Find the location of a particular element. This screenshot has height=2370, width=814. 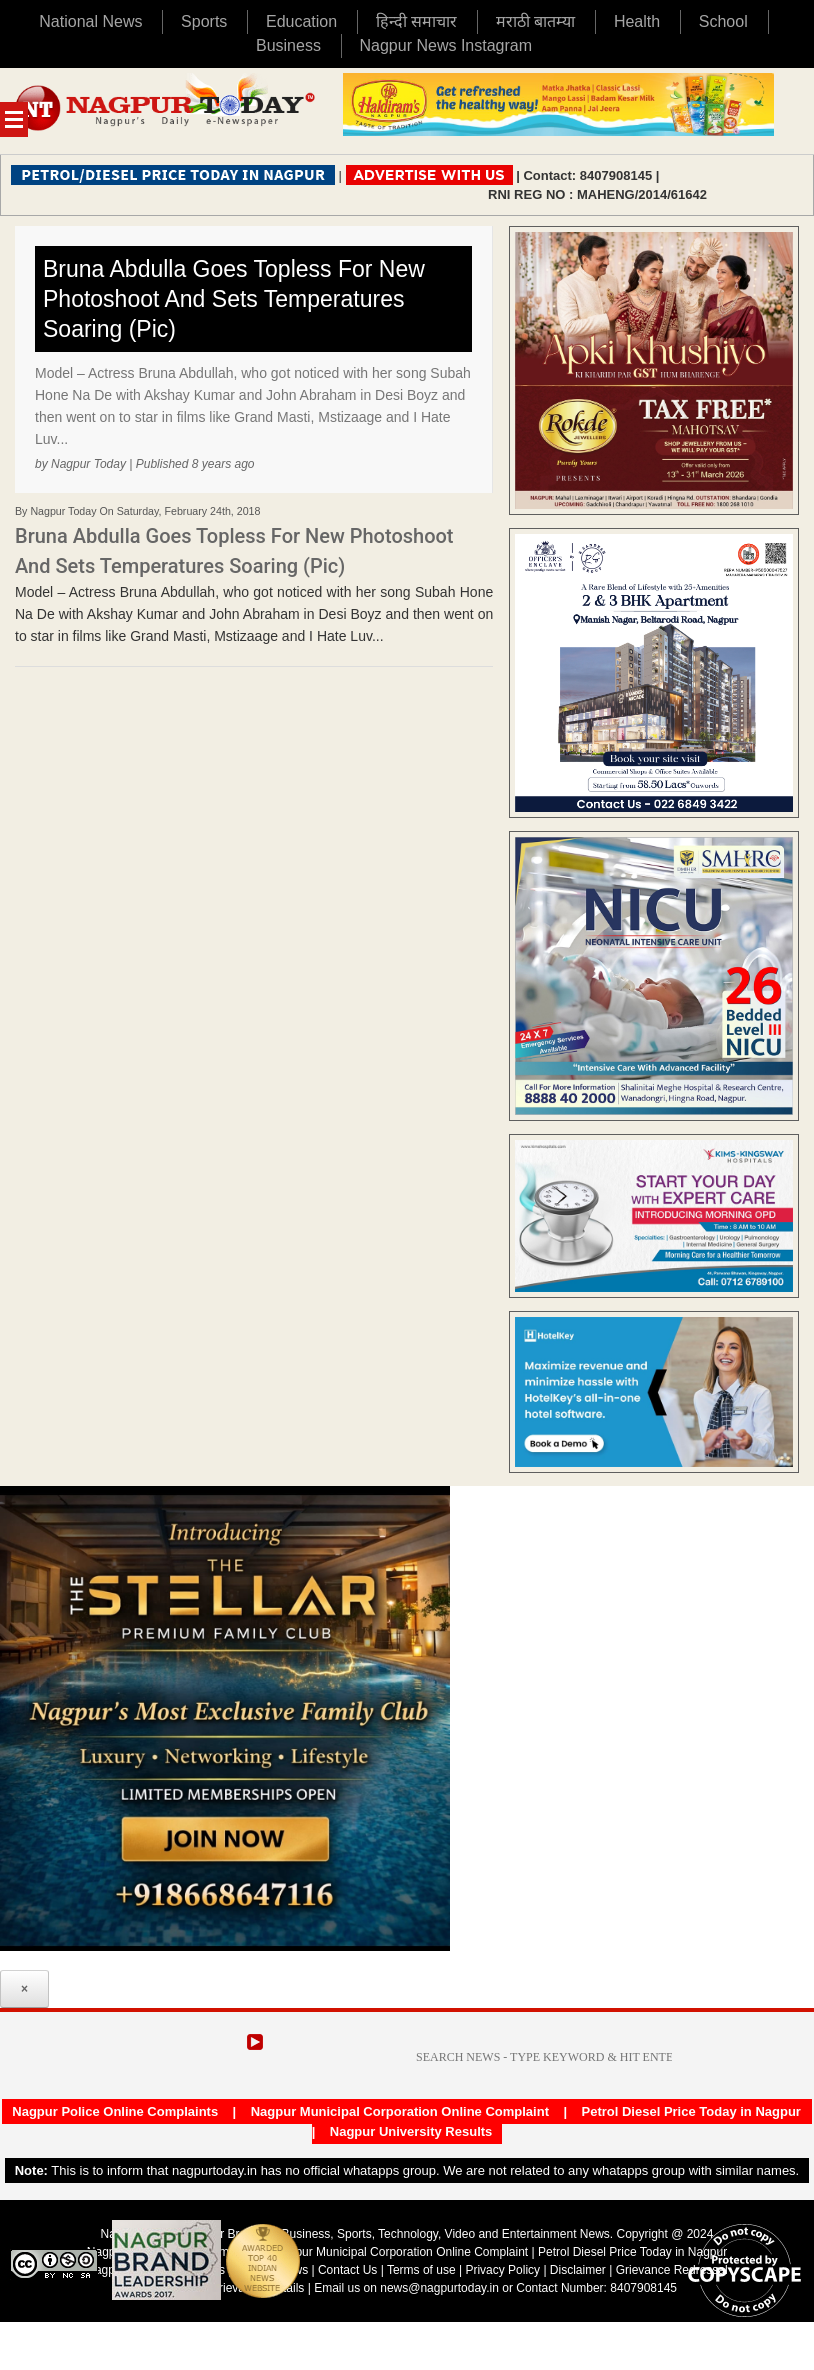

Nagpur University Results is located at coordinates (411, 2131).